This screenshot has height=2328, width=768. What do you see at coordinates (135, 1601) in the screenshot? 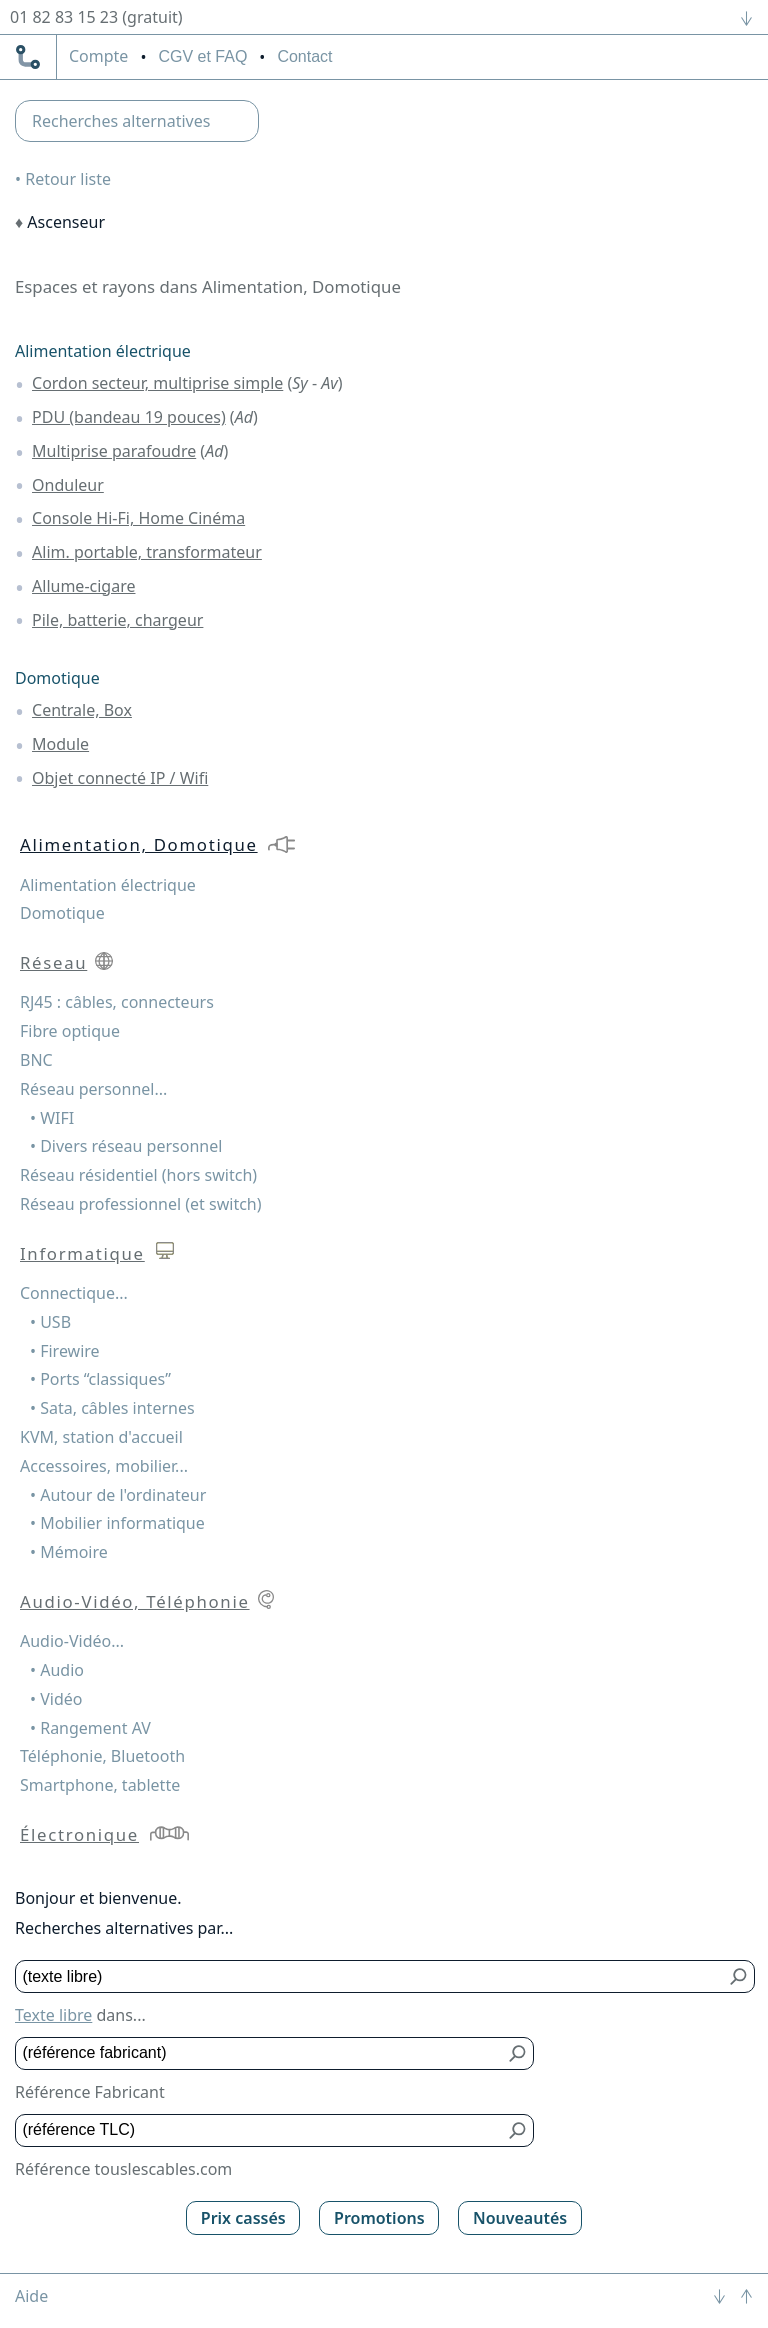
I see `Audio-Vidéo, Téléphonie` at bounding box center [135, 1601].